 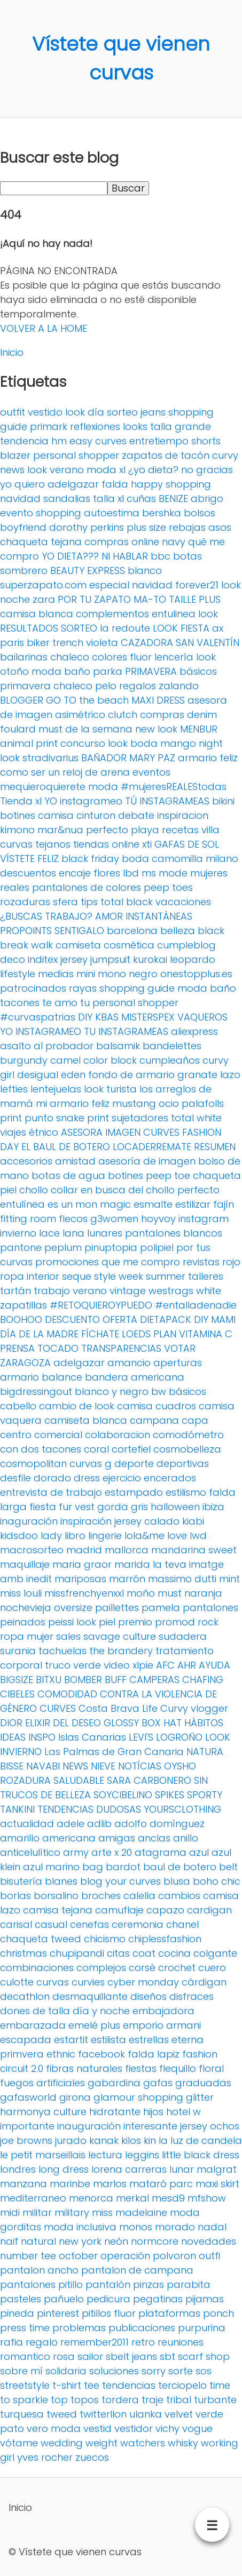 What do you see at coordinates (15, 1895) in the screenshot?
I see `borlas` at bounding box center [15, 1895].